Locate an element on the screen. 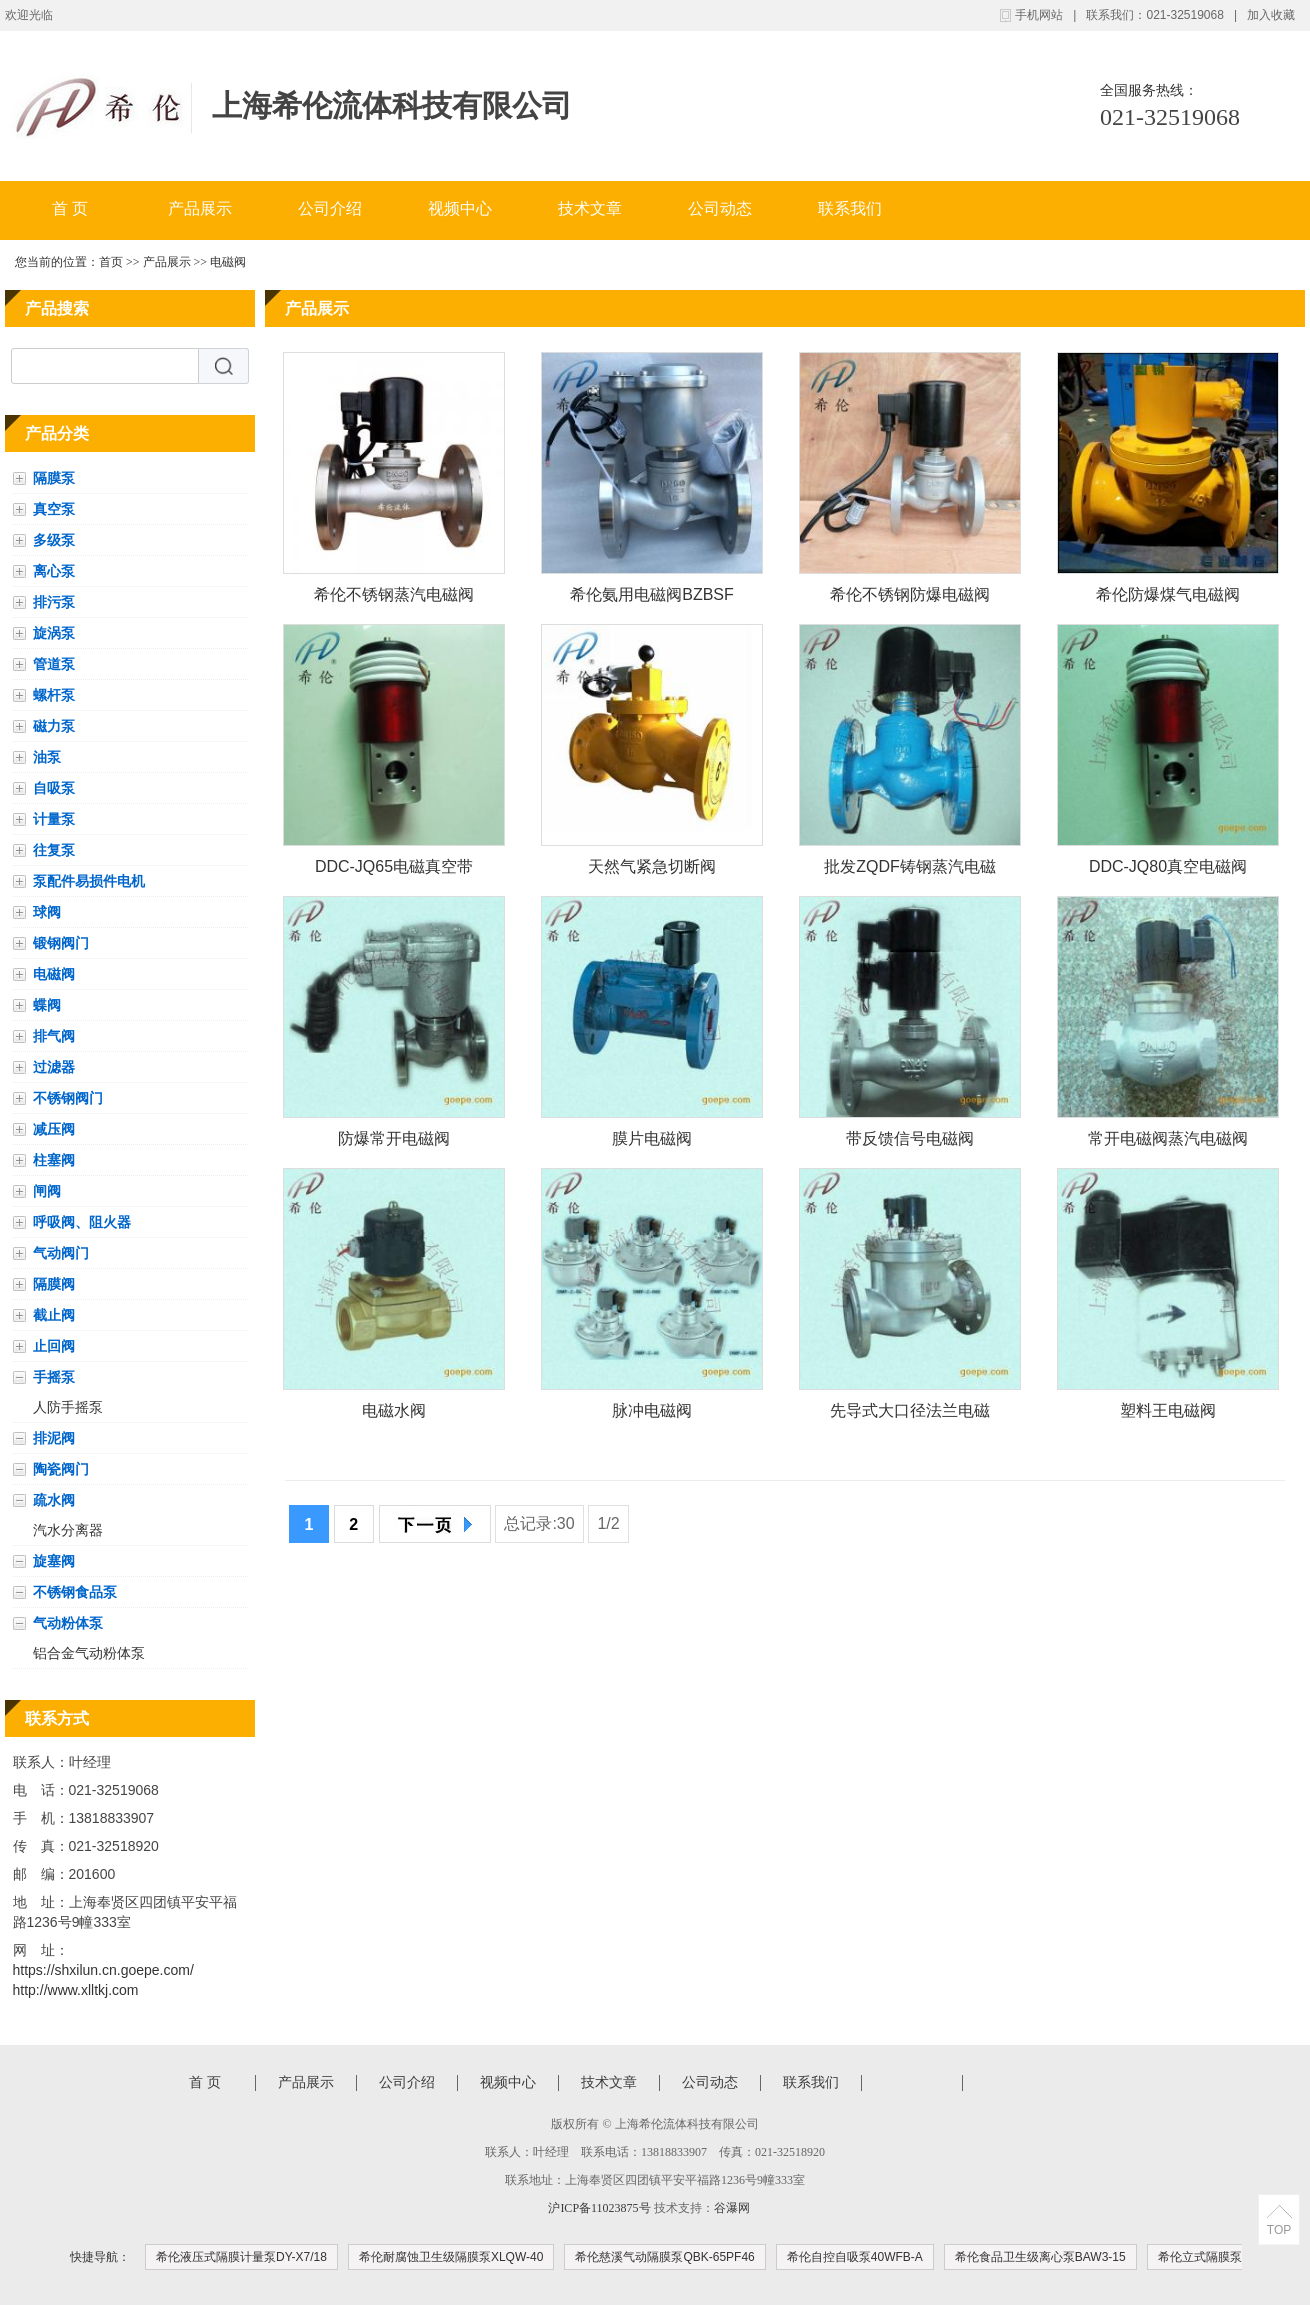 The width and height of the screenshot is (1310, 2305). 离心泵 is located at coordinates (54, 571).